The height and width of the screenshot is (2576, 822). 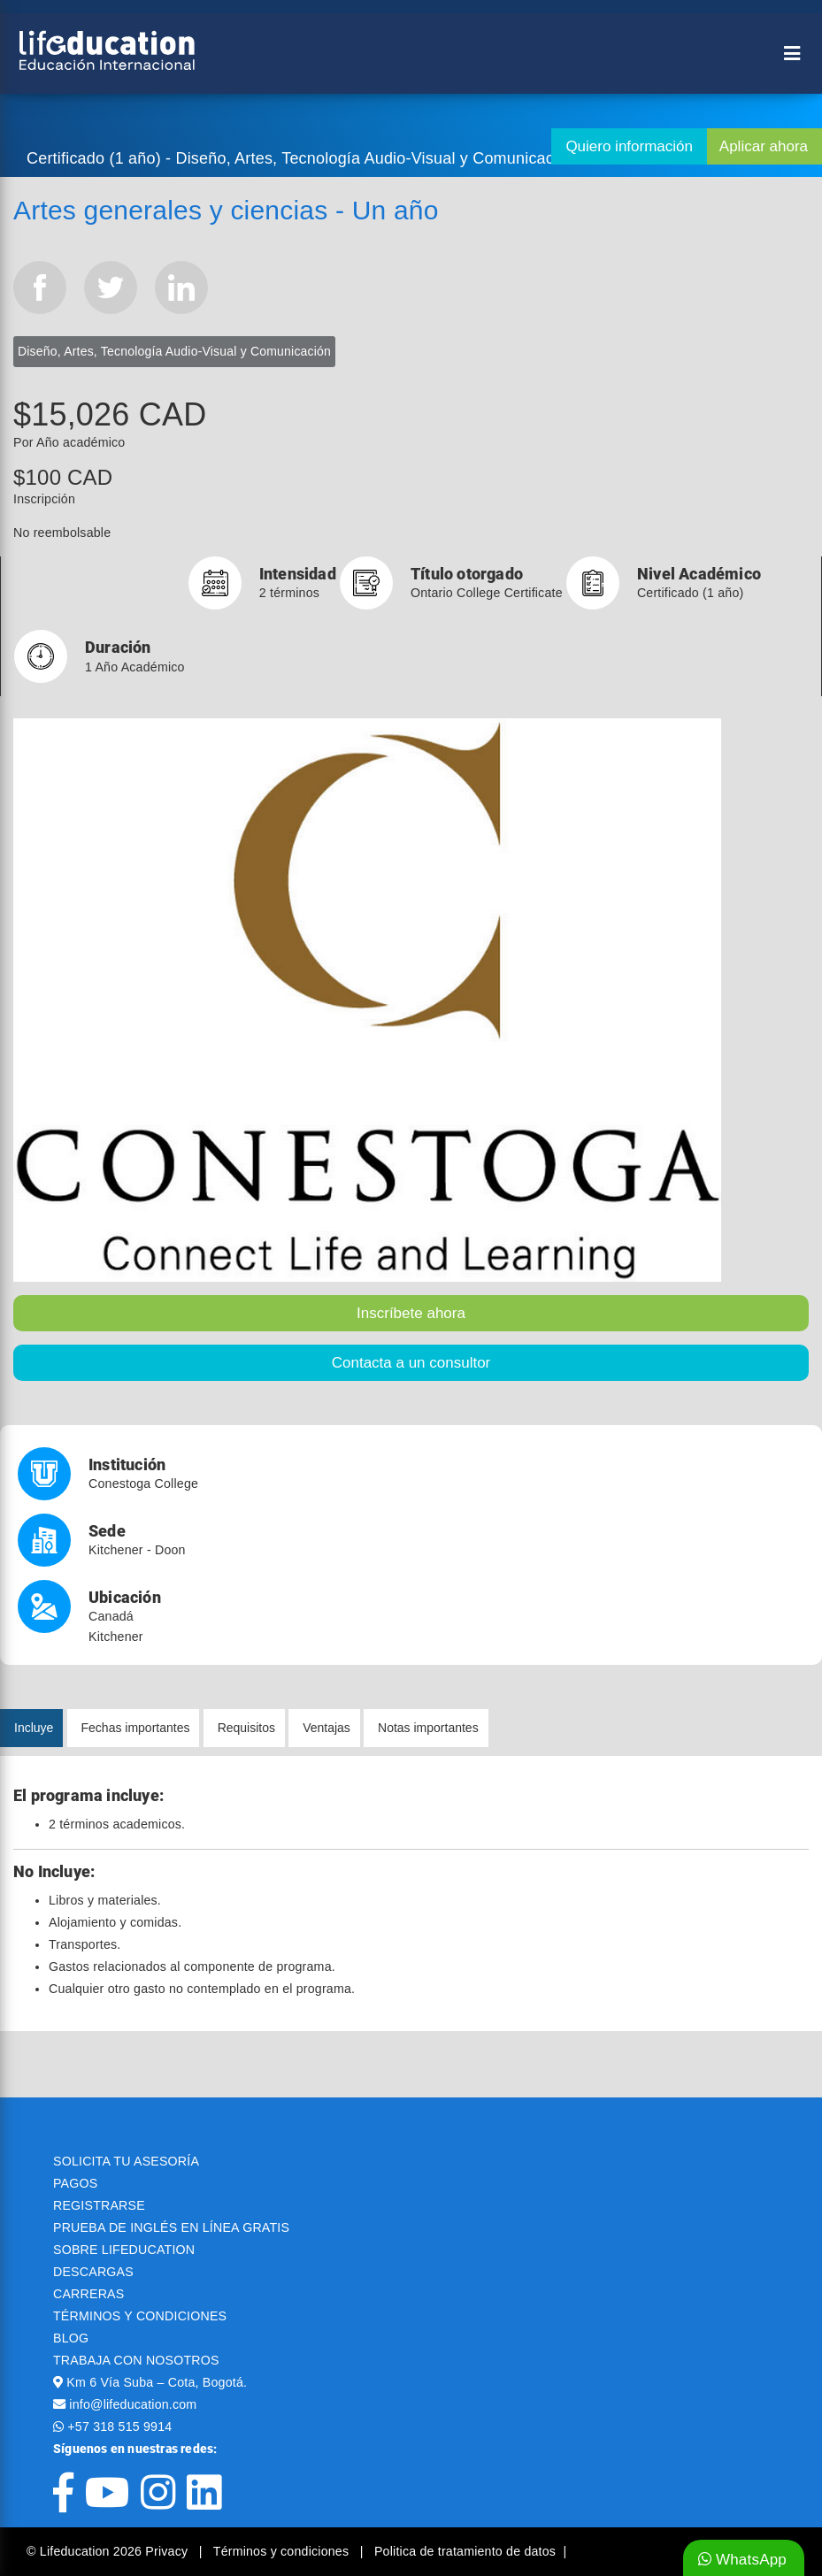 What do you see at coordinates (93, 2272) in the screenshot?
I see `DESCARGAS` at bounding box center [93, 2272].